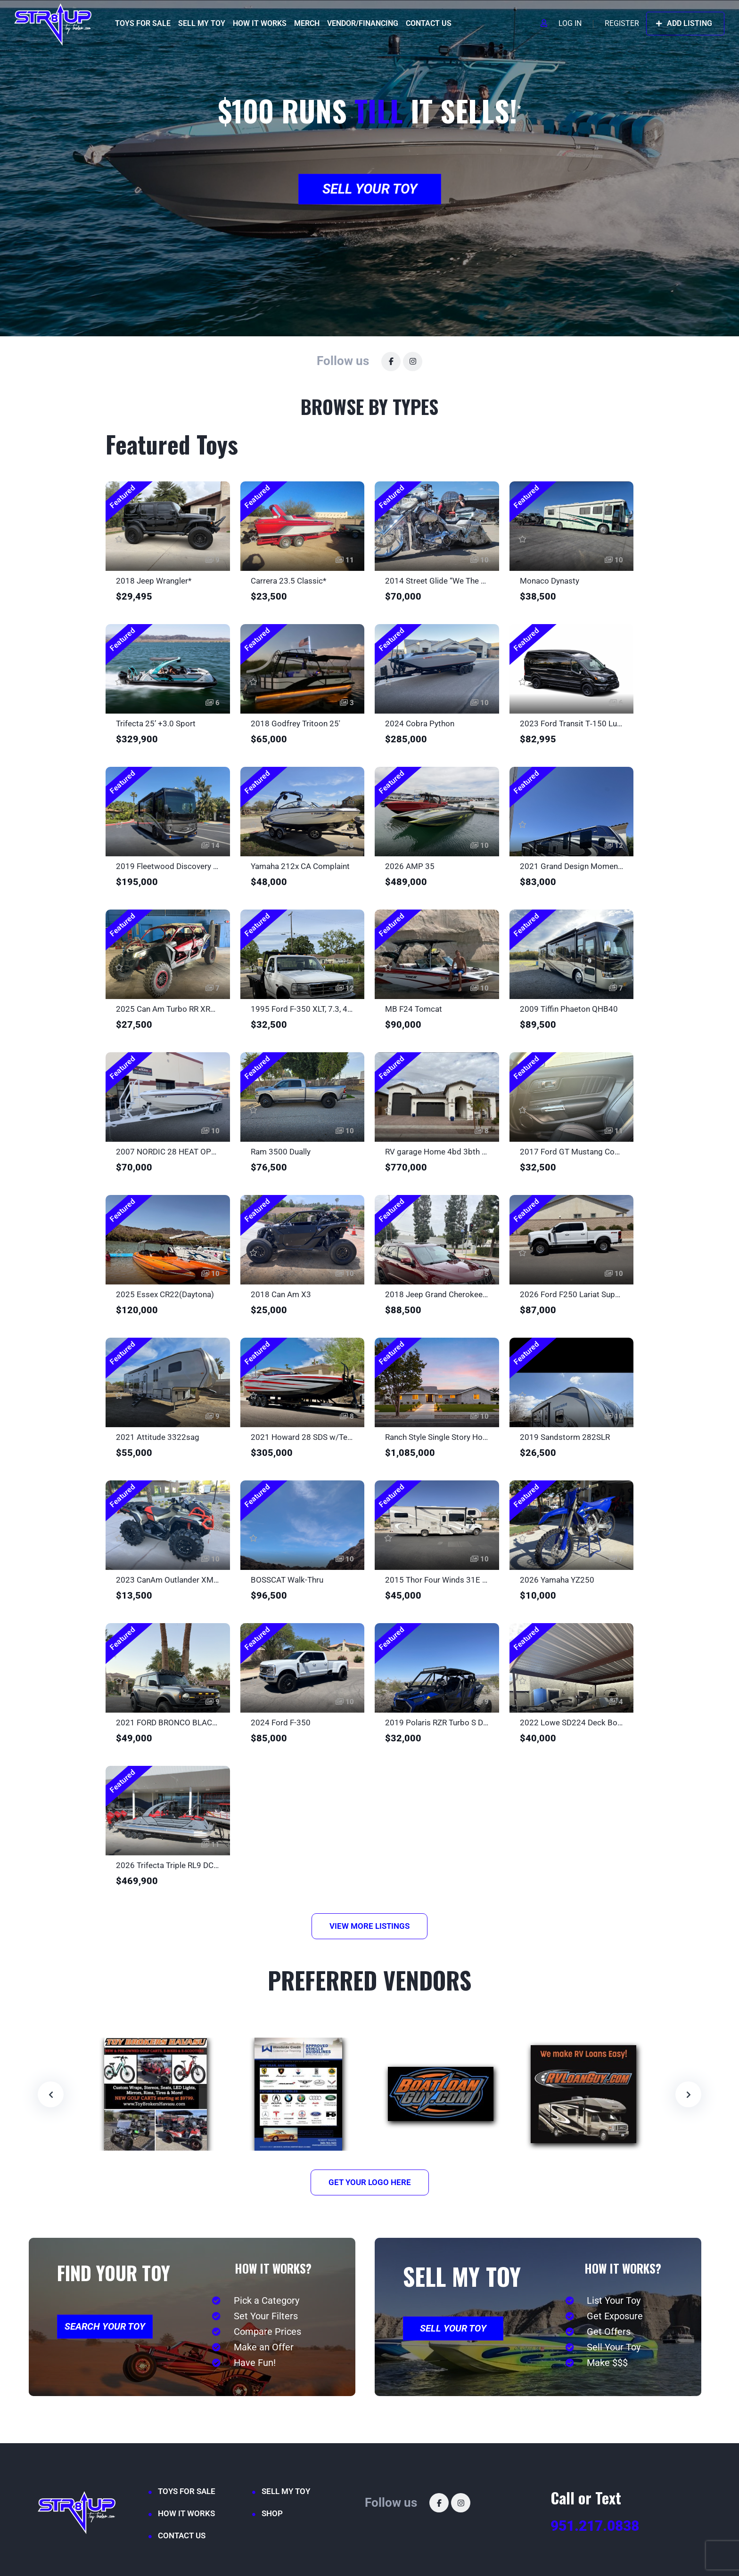 The width and height of the screenshot is (739, 2576). Describe the element at coordinates (429, 23) in the screenshot. I see `CONTACT US` at that location.